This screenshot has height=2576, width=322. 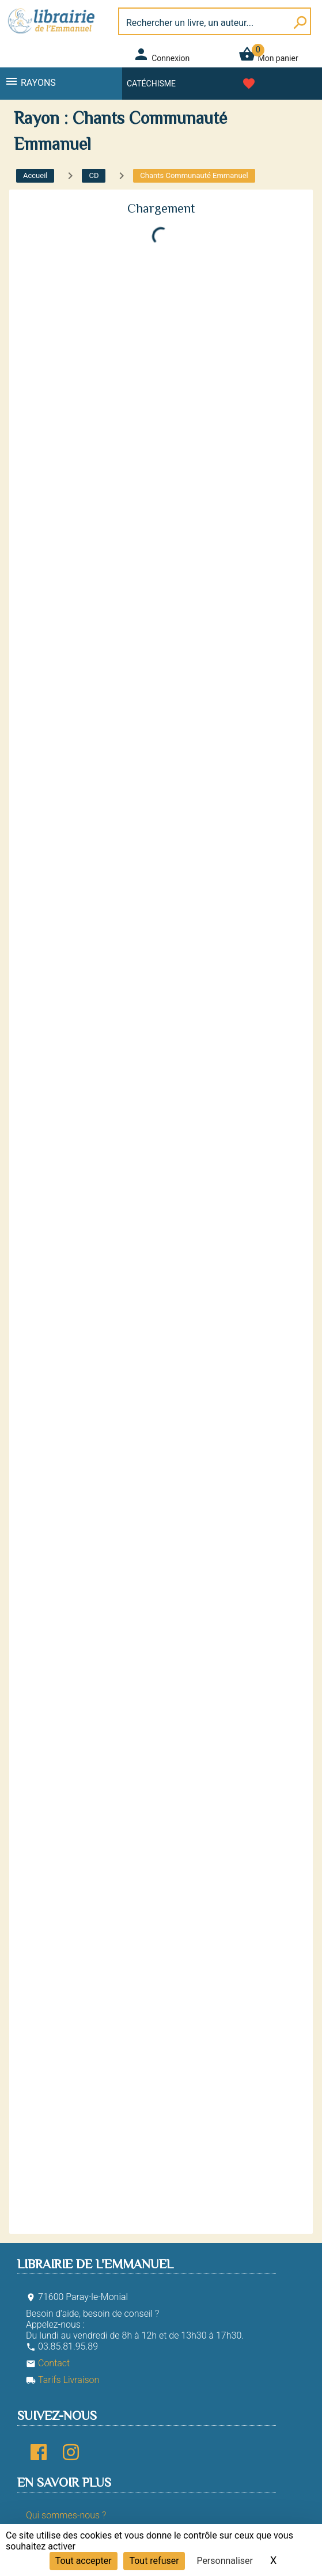 What do you see at coordinates (66, 2515) in the screenshot?
I see `Qui sommes-nous ?` at bounding box center [66, 2515].